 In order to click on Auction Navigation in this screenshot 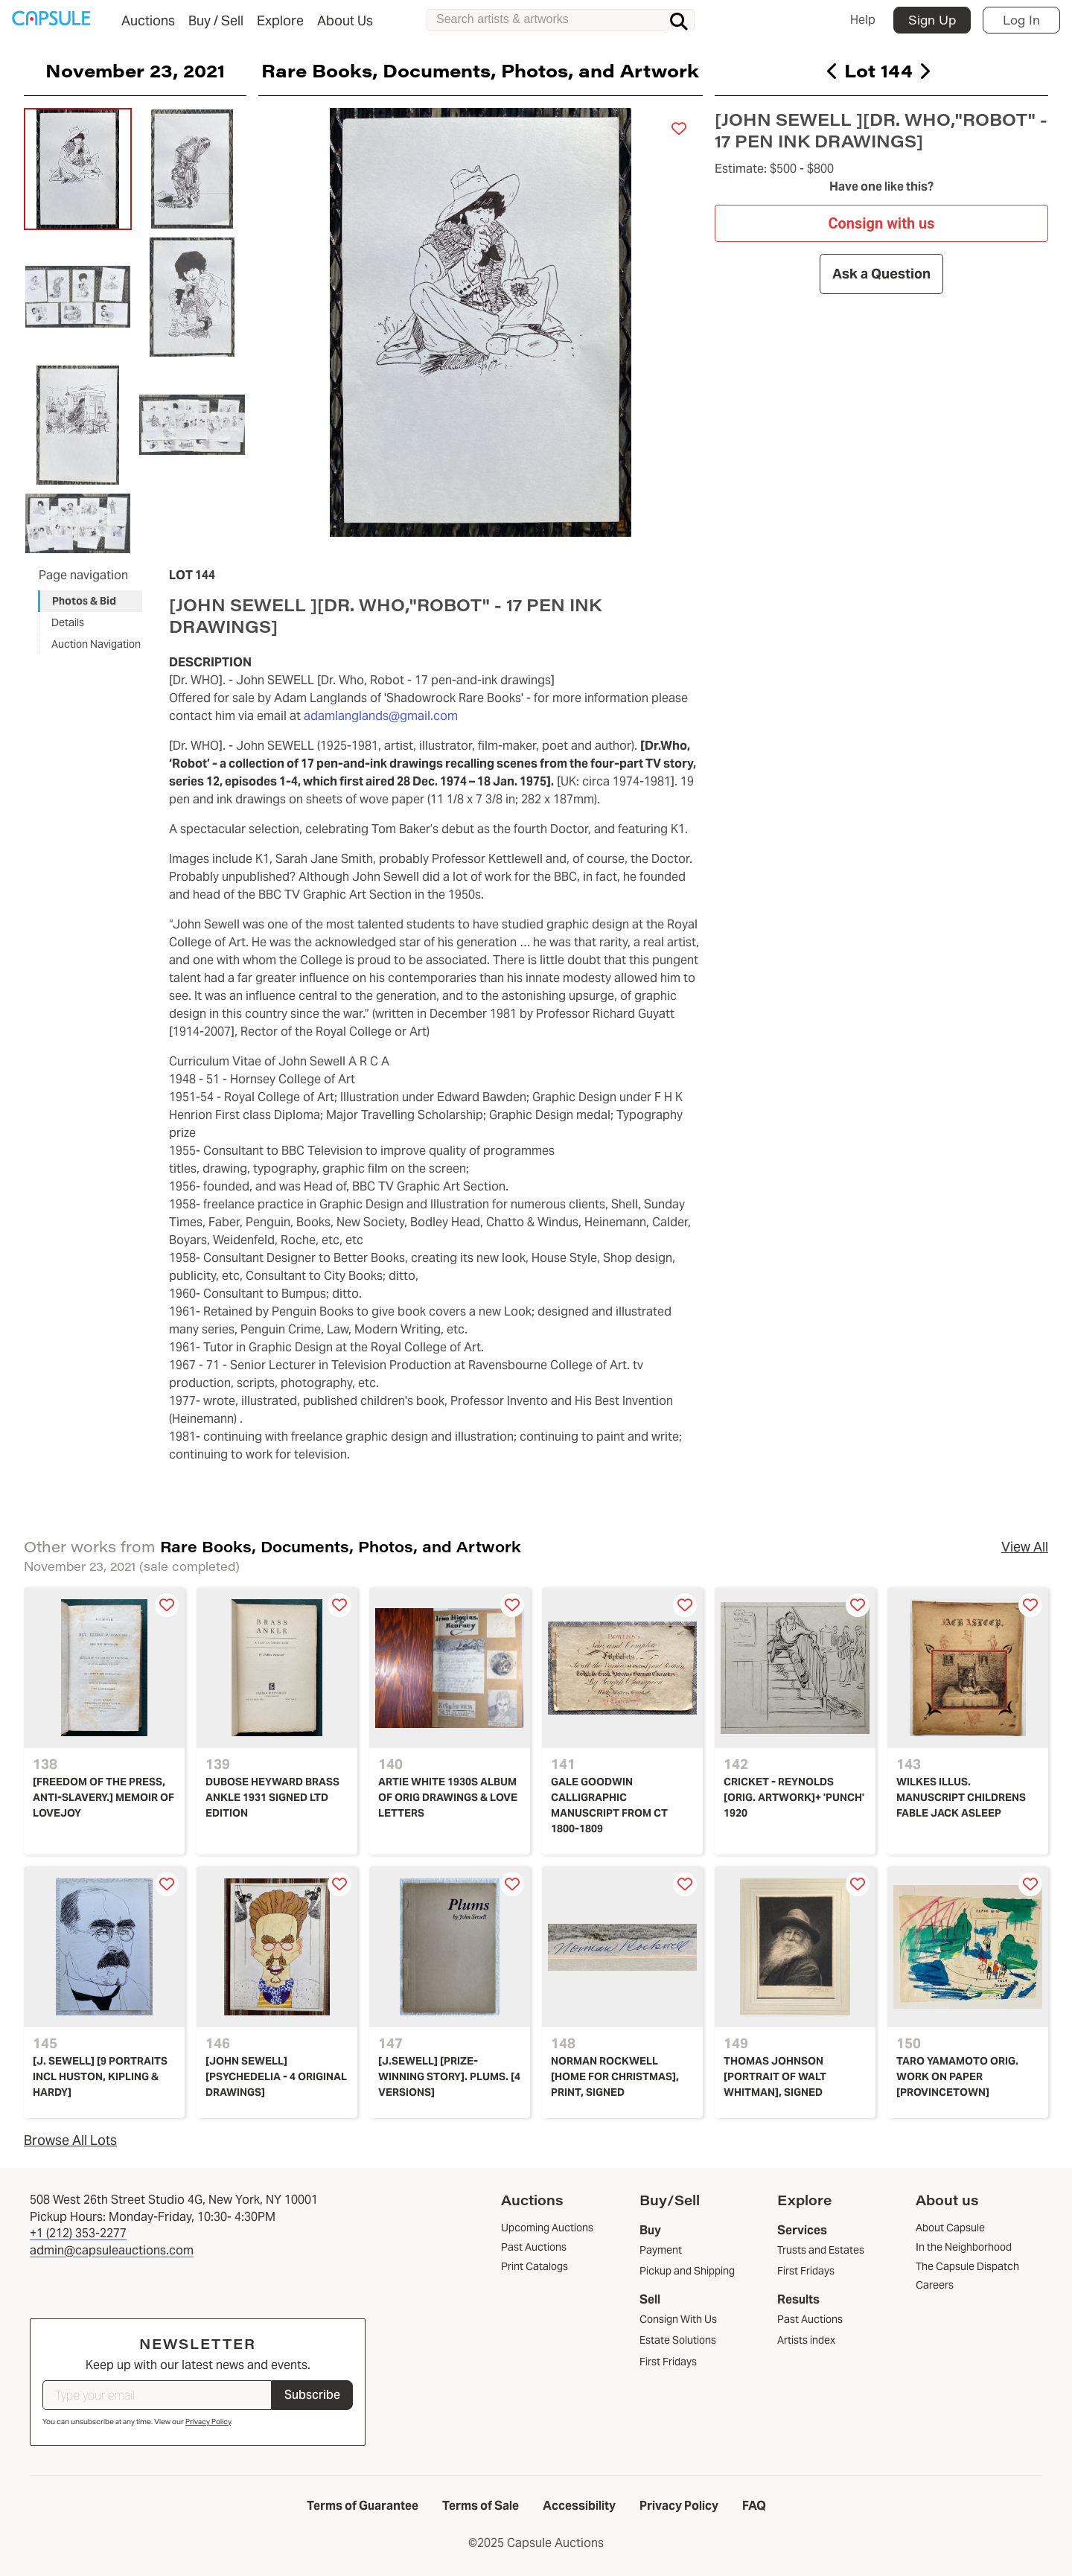, I will do `click(96, 644)`.